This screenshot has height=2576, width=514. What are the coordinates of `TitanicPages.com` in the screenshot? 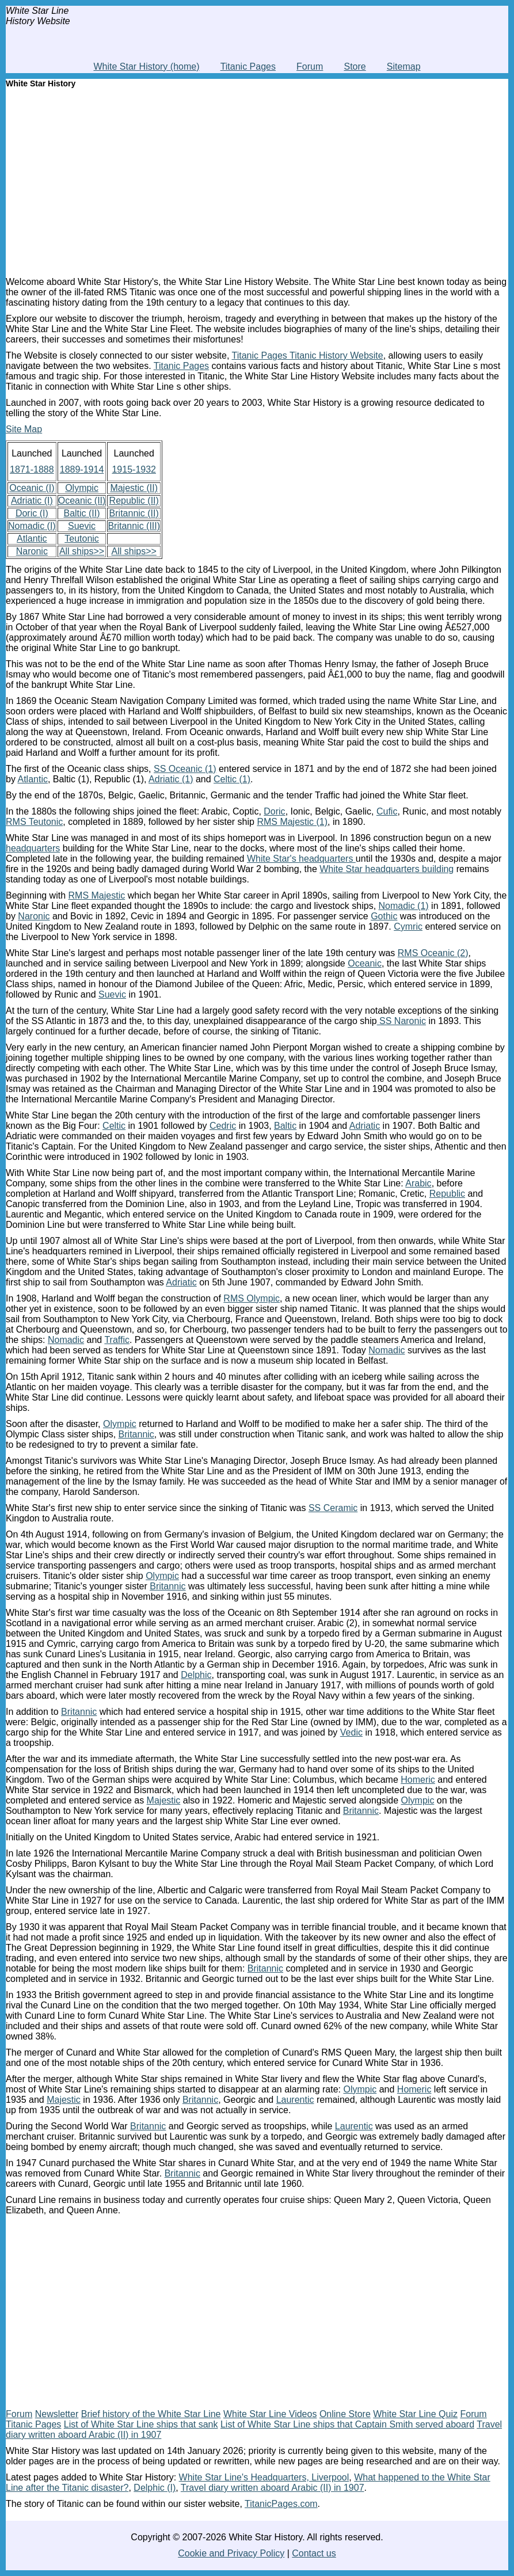 It's located at (281, 2504).